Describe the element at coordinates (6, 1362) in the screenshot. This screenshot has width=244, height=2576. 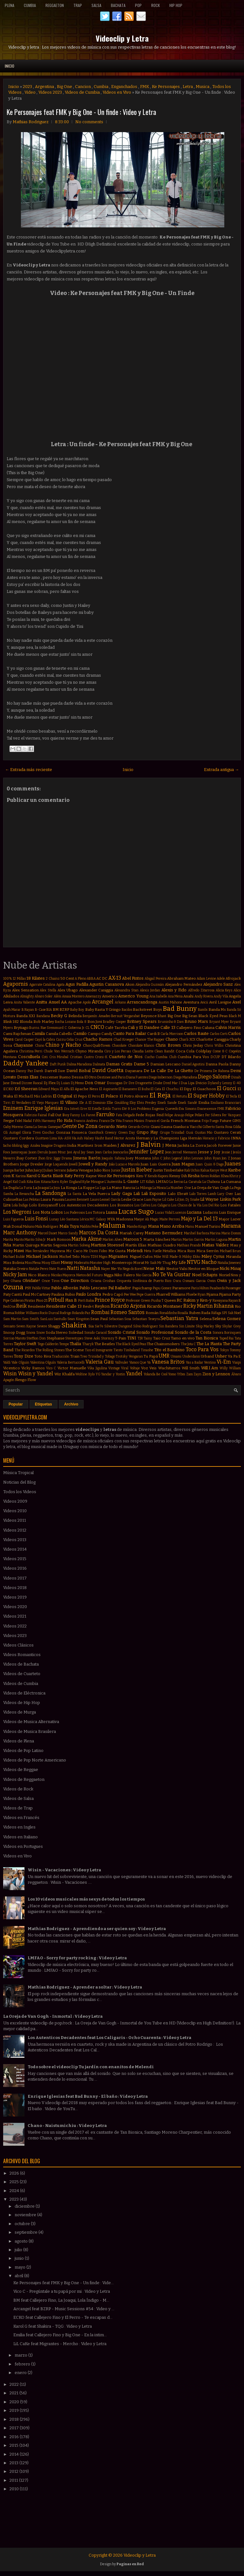
I see `Valdi` at that location.